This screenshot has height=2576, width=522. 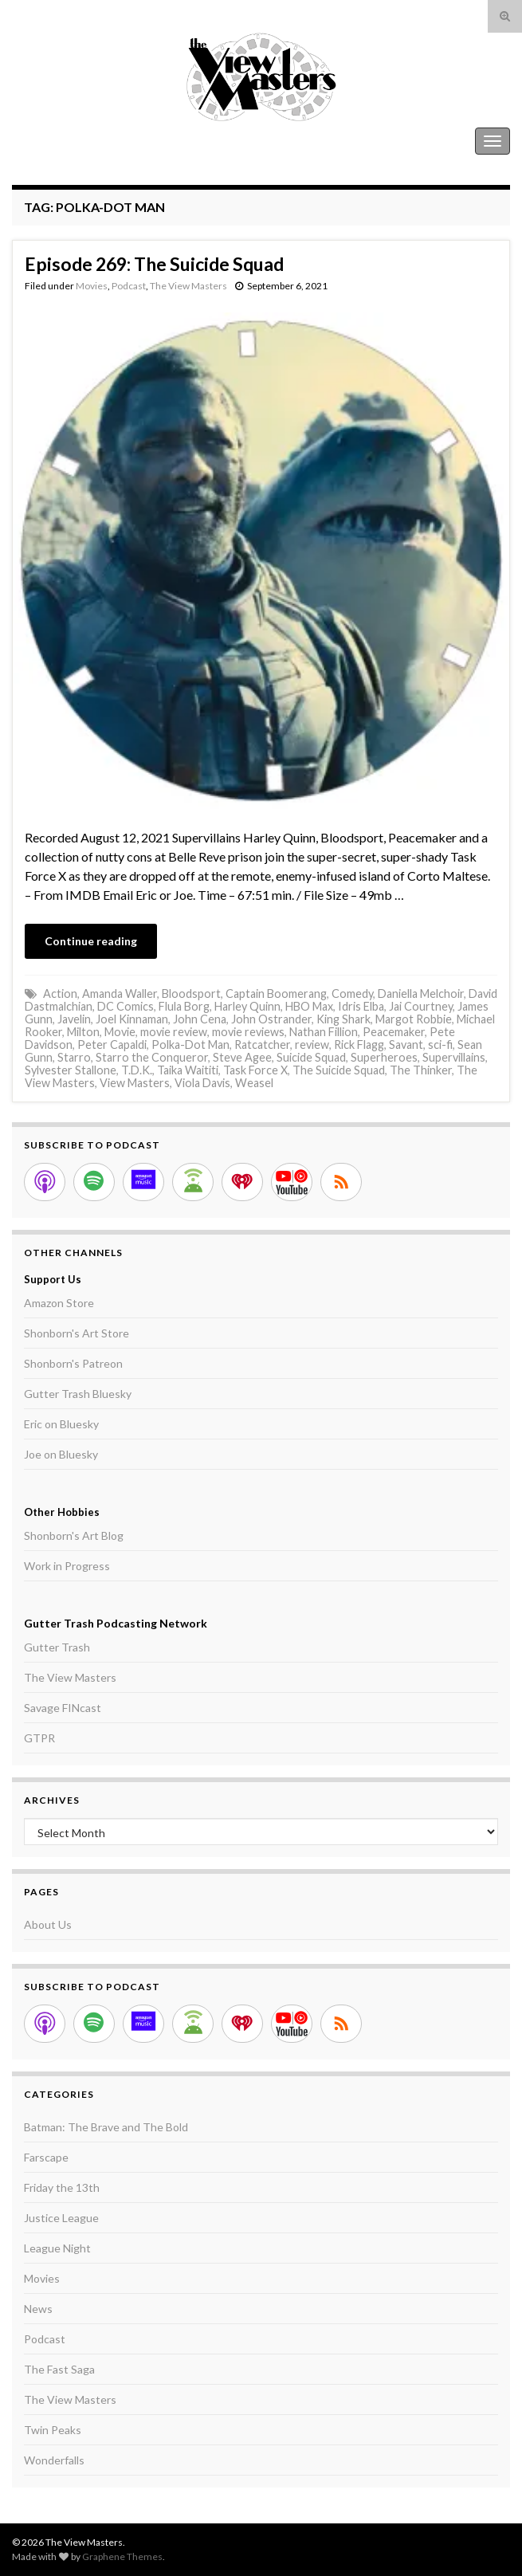 What do you see at coordinates (106, 2127) in the screenshot?
I see `Batman: The Brave and The Bold` at bounding box center [106, 2127].